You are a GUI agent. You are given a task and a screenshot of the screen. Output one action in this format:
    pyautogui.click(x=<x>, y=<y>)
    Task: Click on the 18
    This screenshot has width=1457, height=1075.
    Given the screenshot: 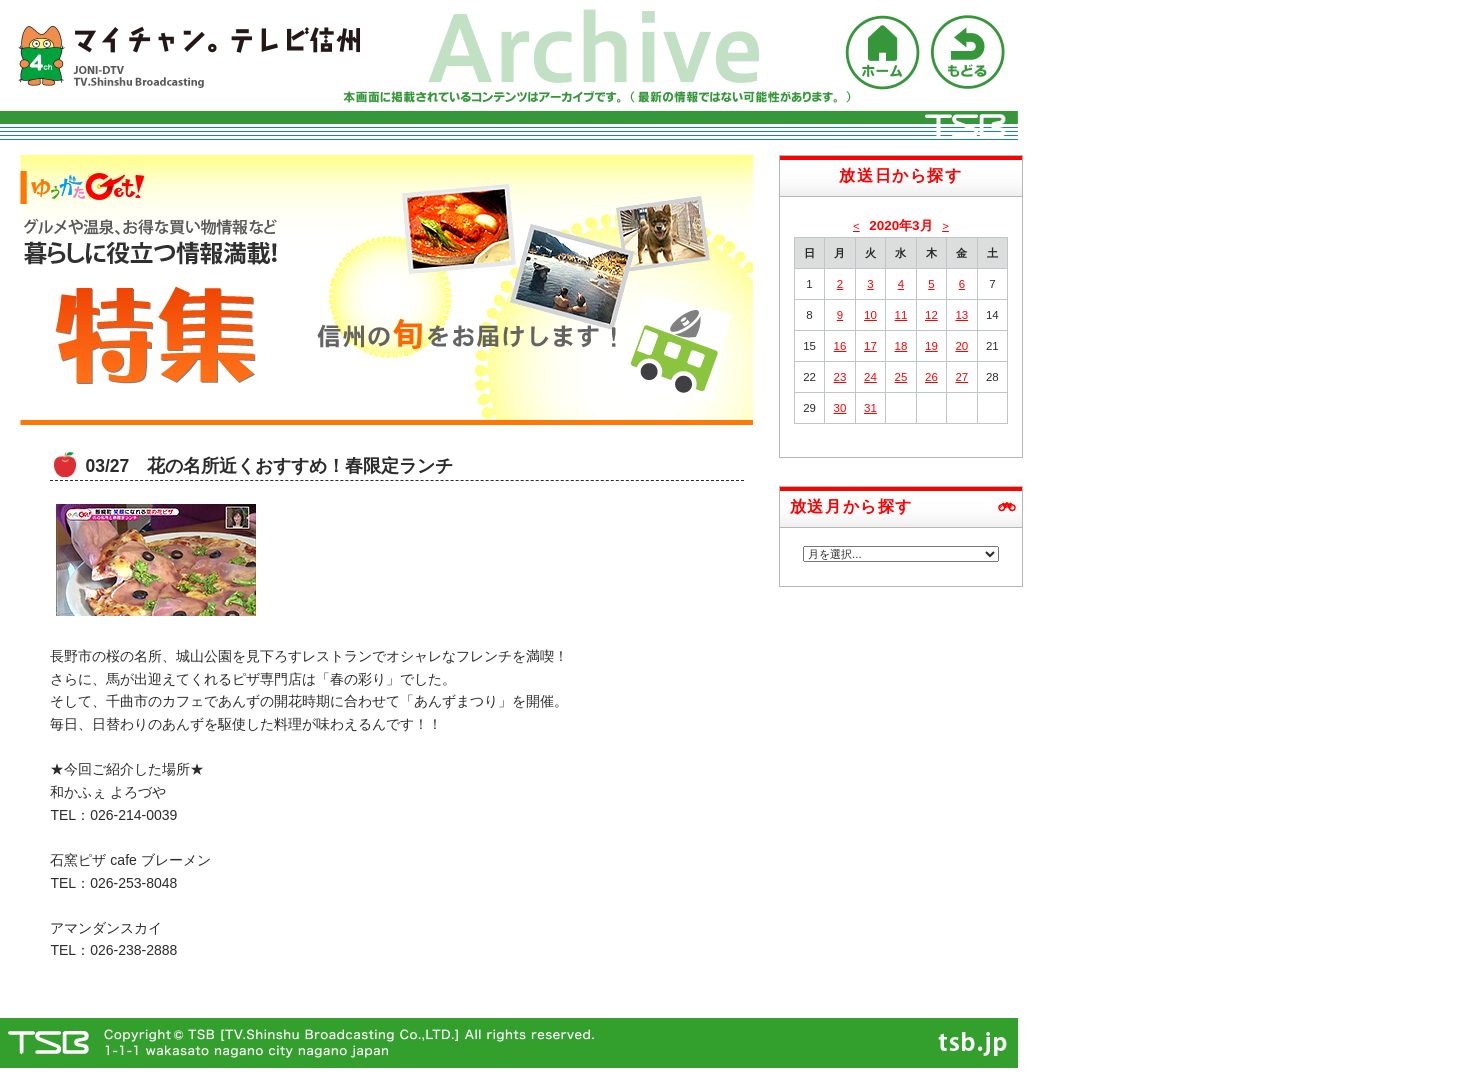 What is the action you would take?
    pyautogui.click(x=901, y=346)
    